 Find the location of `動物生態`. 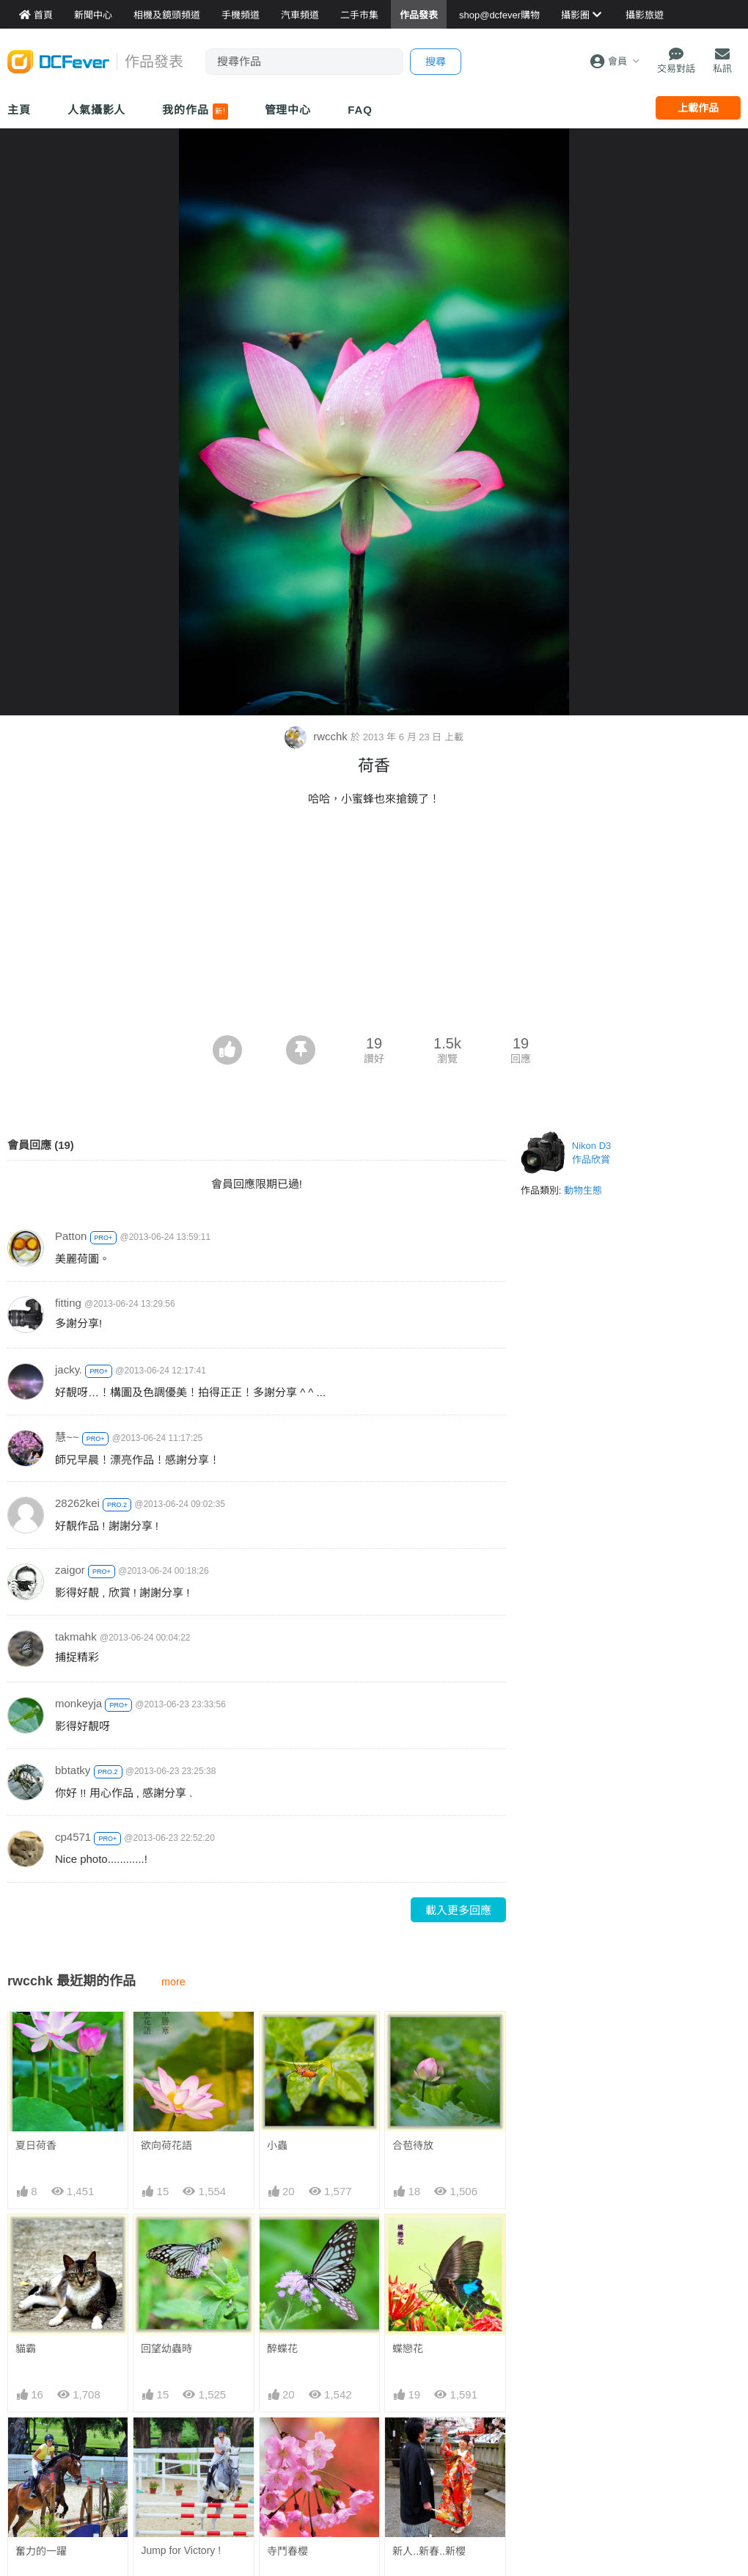

動物生態 is located at coordinates (583, 1190).